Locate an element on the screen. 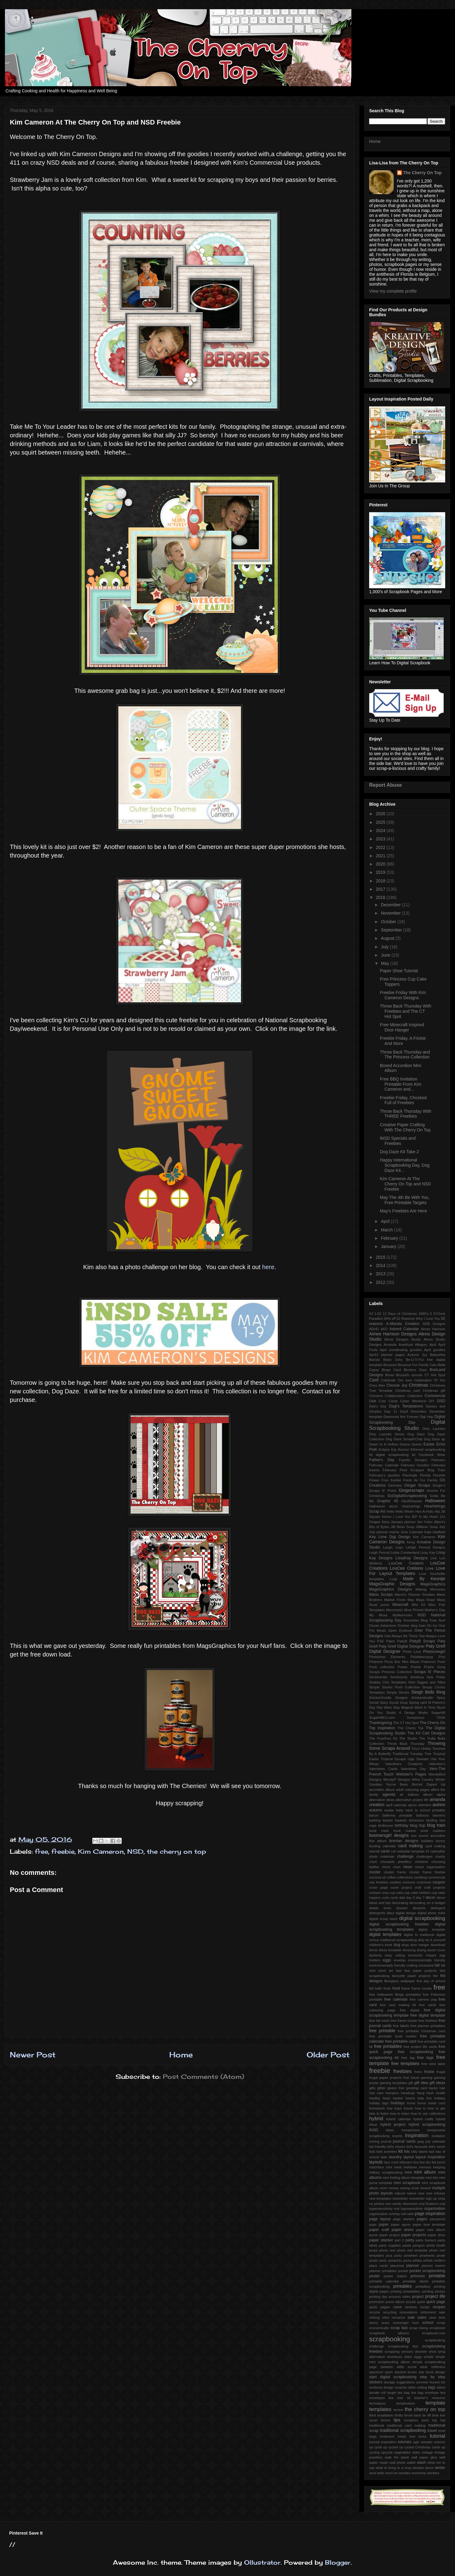  piñata stuffers is located at coordinates (434, 2260).